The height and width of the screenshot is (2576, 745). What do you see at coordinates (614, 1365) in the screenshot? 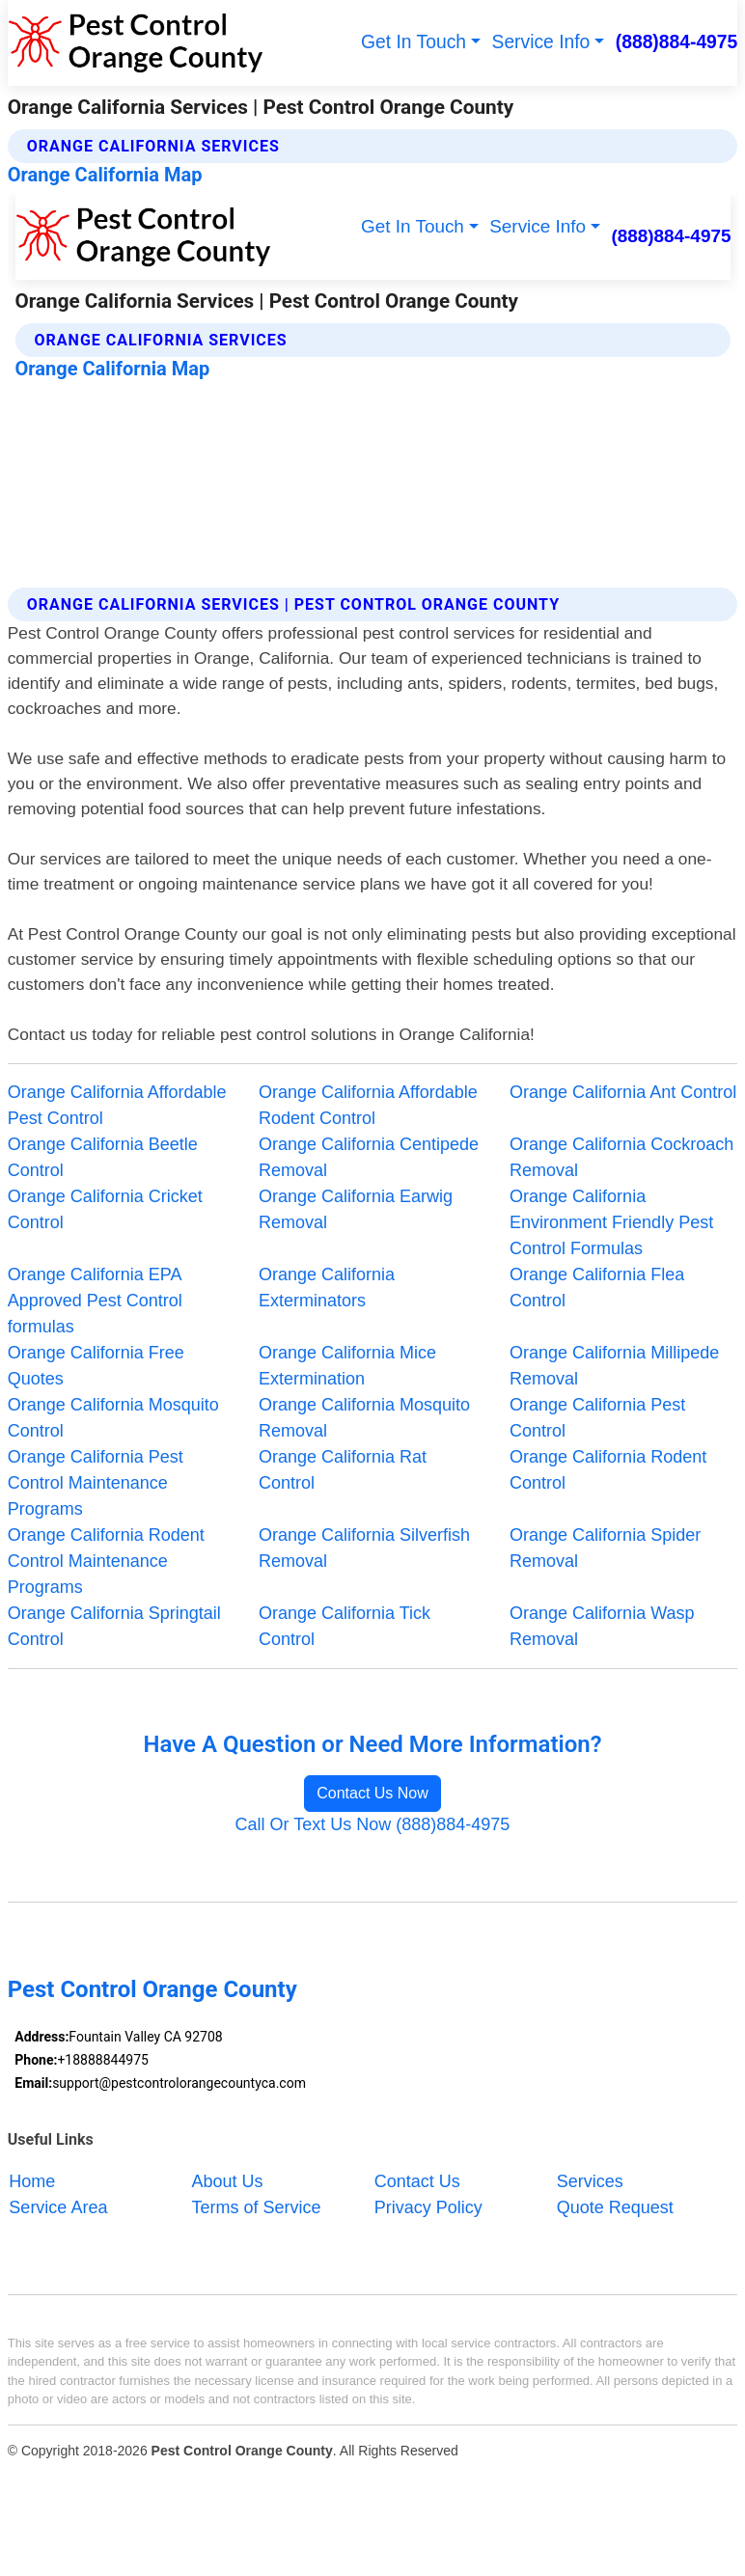
I see `Orange California Millipede Removal` at bounding box center [614, 1365].